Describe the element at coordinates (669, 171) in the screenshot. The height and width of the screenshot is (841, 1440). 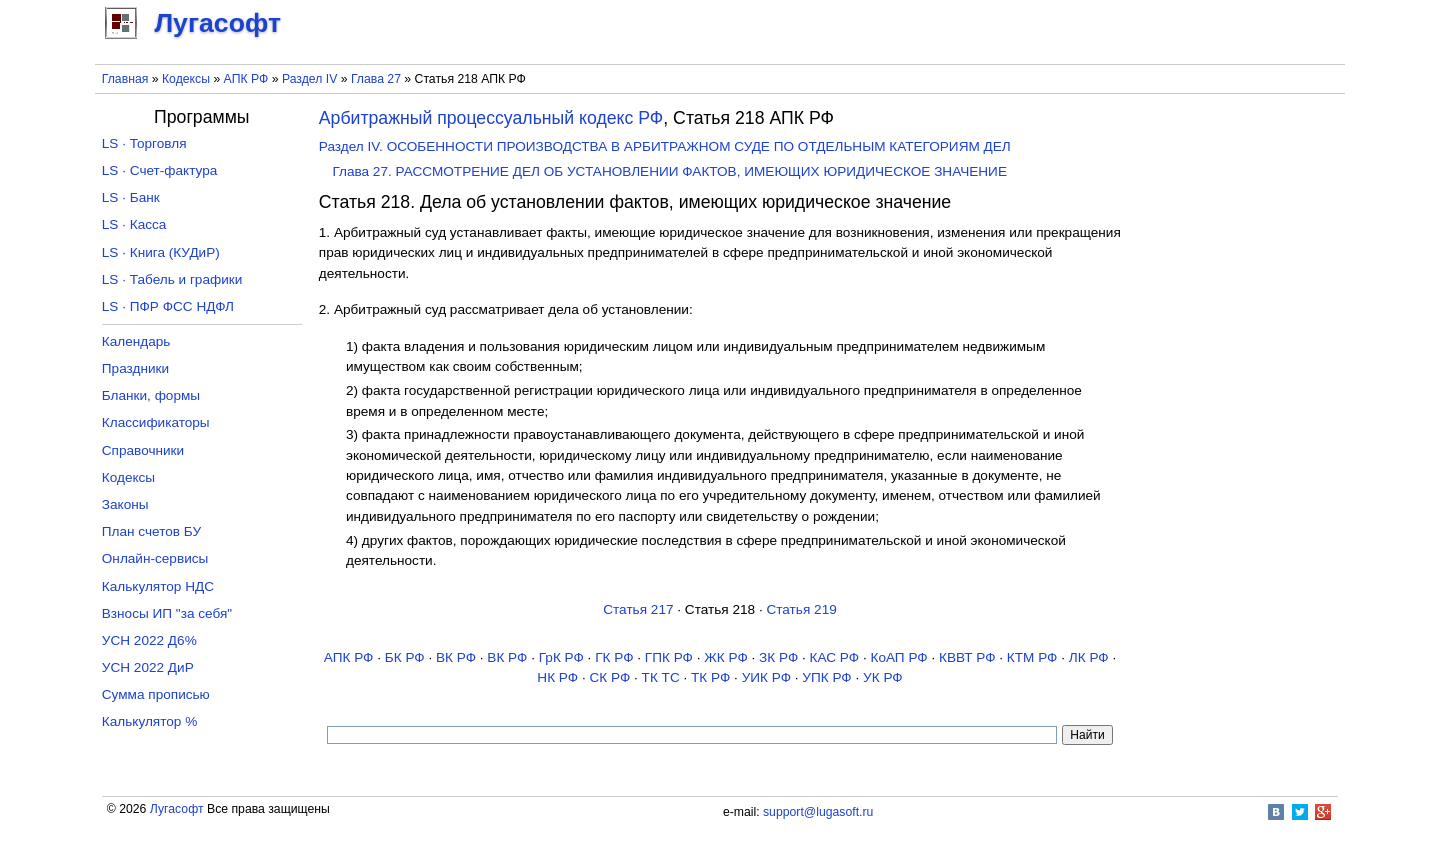
I see `Глава 27. РАССМОТРЕНИЕ ДЕЛ ОБ УСТАНОВЛЕНИИ ФАКТОВ, ИМЕЮЩИХ ЮРИДИЧЕСКОЕ ЗНАЧЕНИЕ` at that location.